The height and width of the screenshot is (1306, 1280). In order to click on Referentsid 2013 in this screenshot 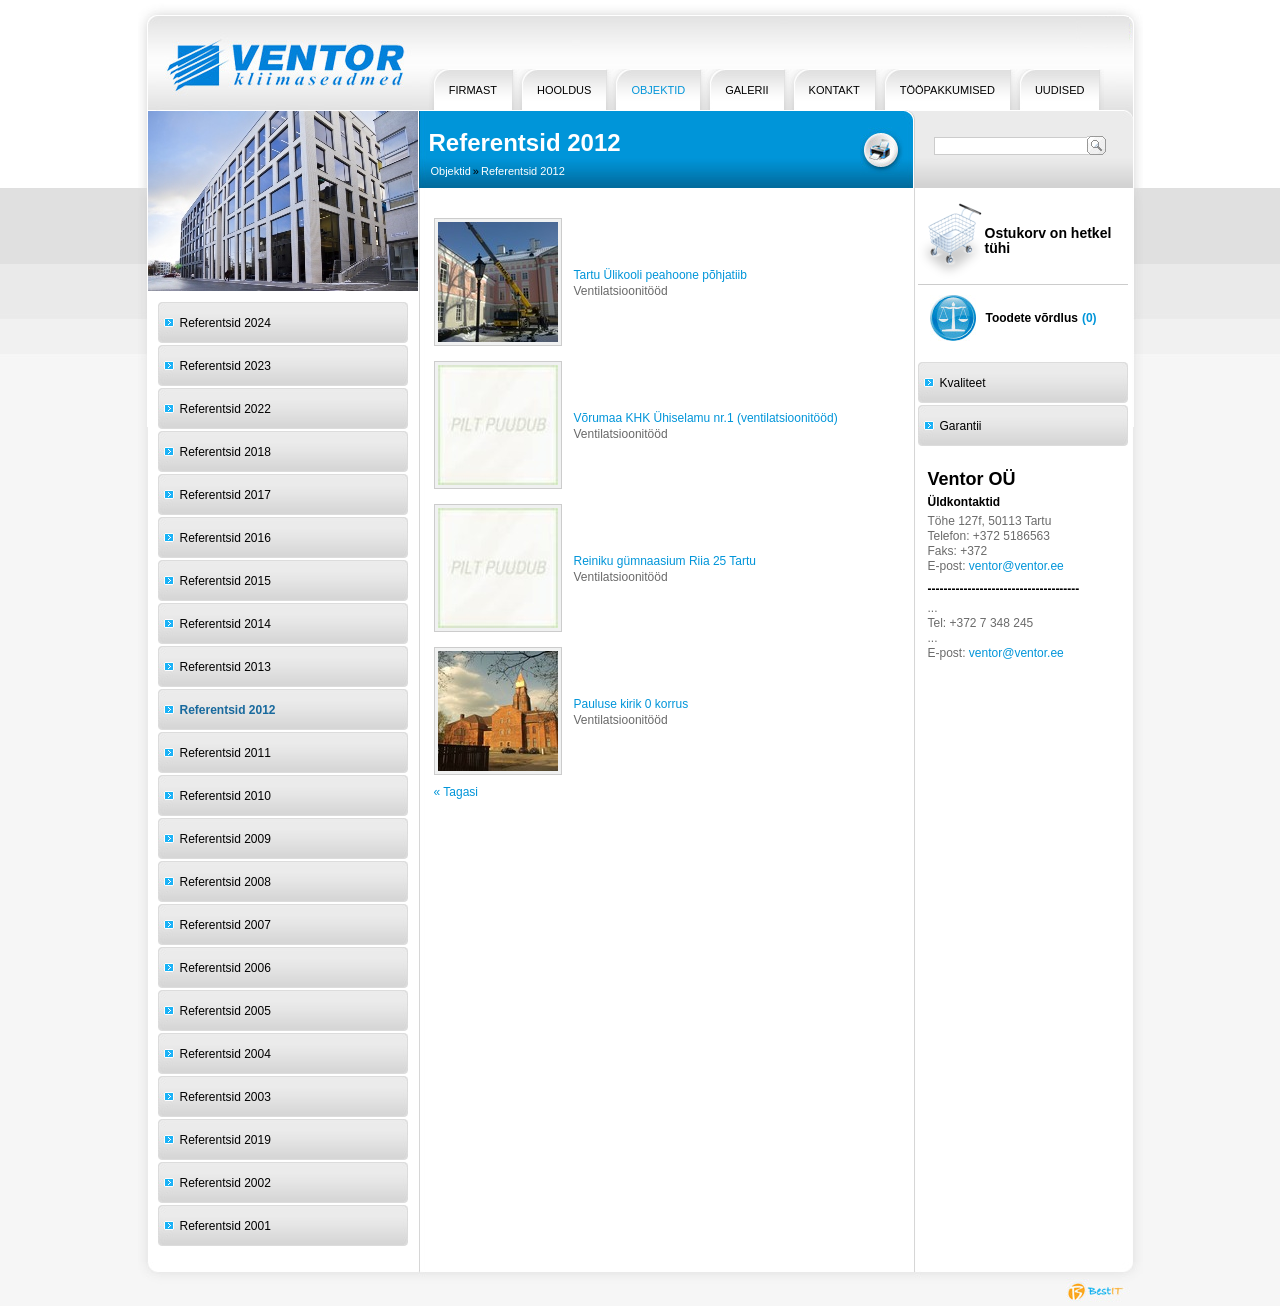, I will do `click(225, 667)`.